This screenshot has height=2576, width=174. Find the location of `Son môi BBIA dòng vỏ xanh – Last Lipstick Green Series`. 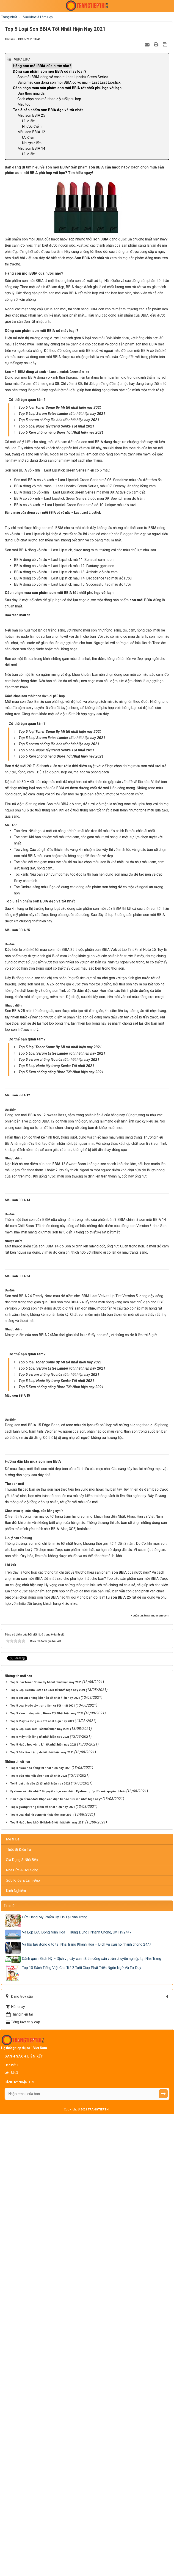

Son môi BBIA dòng vỏ xanh – Last Lipstick Green Series is located at coordinates (62, 77).